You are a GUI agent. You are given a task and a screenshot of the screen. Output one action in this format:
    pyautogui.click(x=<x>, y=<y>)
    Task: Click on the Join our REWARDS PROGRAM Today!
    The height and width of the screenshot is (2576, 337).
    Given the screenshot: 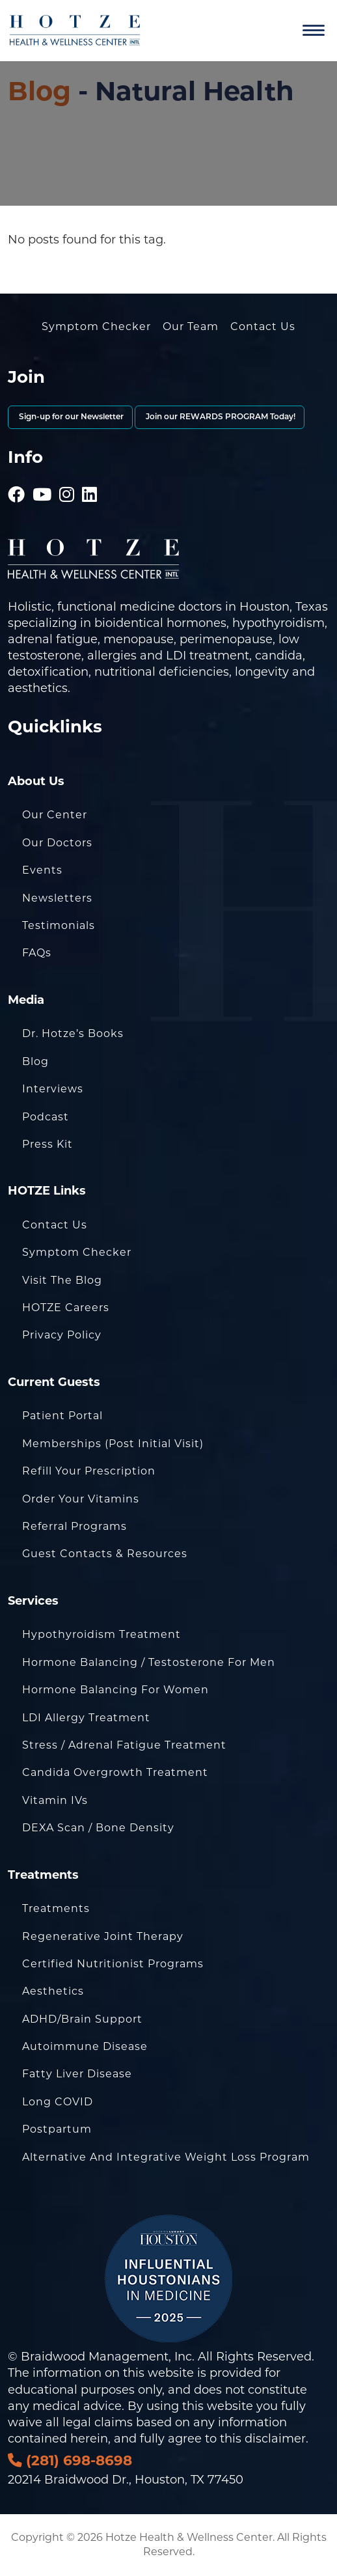 What is the action you would take?
    pyautogui.click(x=219, y=417)
    